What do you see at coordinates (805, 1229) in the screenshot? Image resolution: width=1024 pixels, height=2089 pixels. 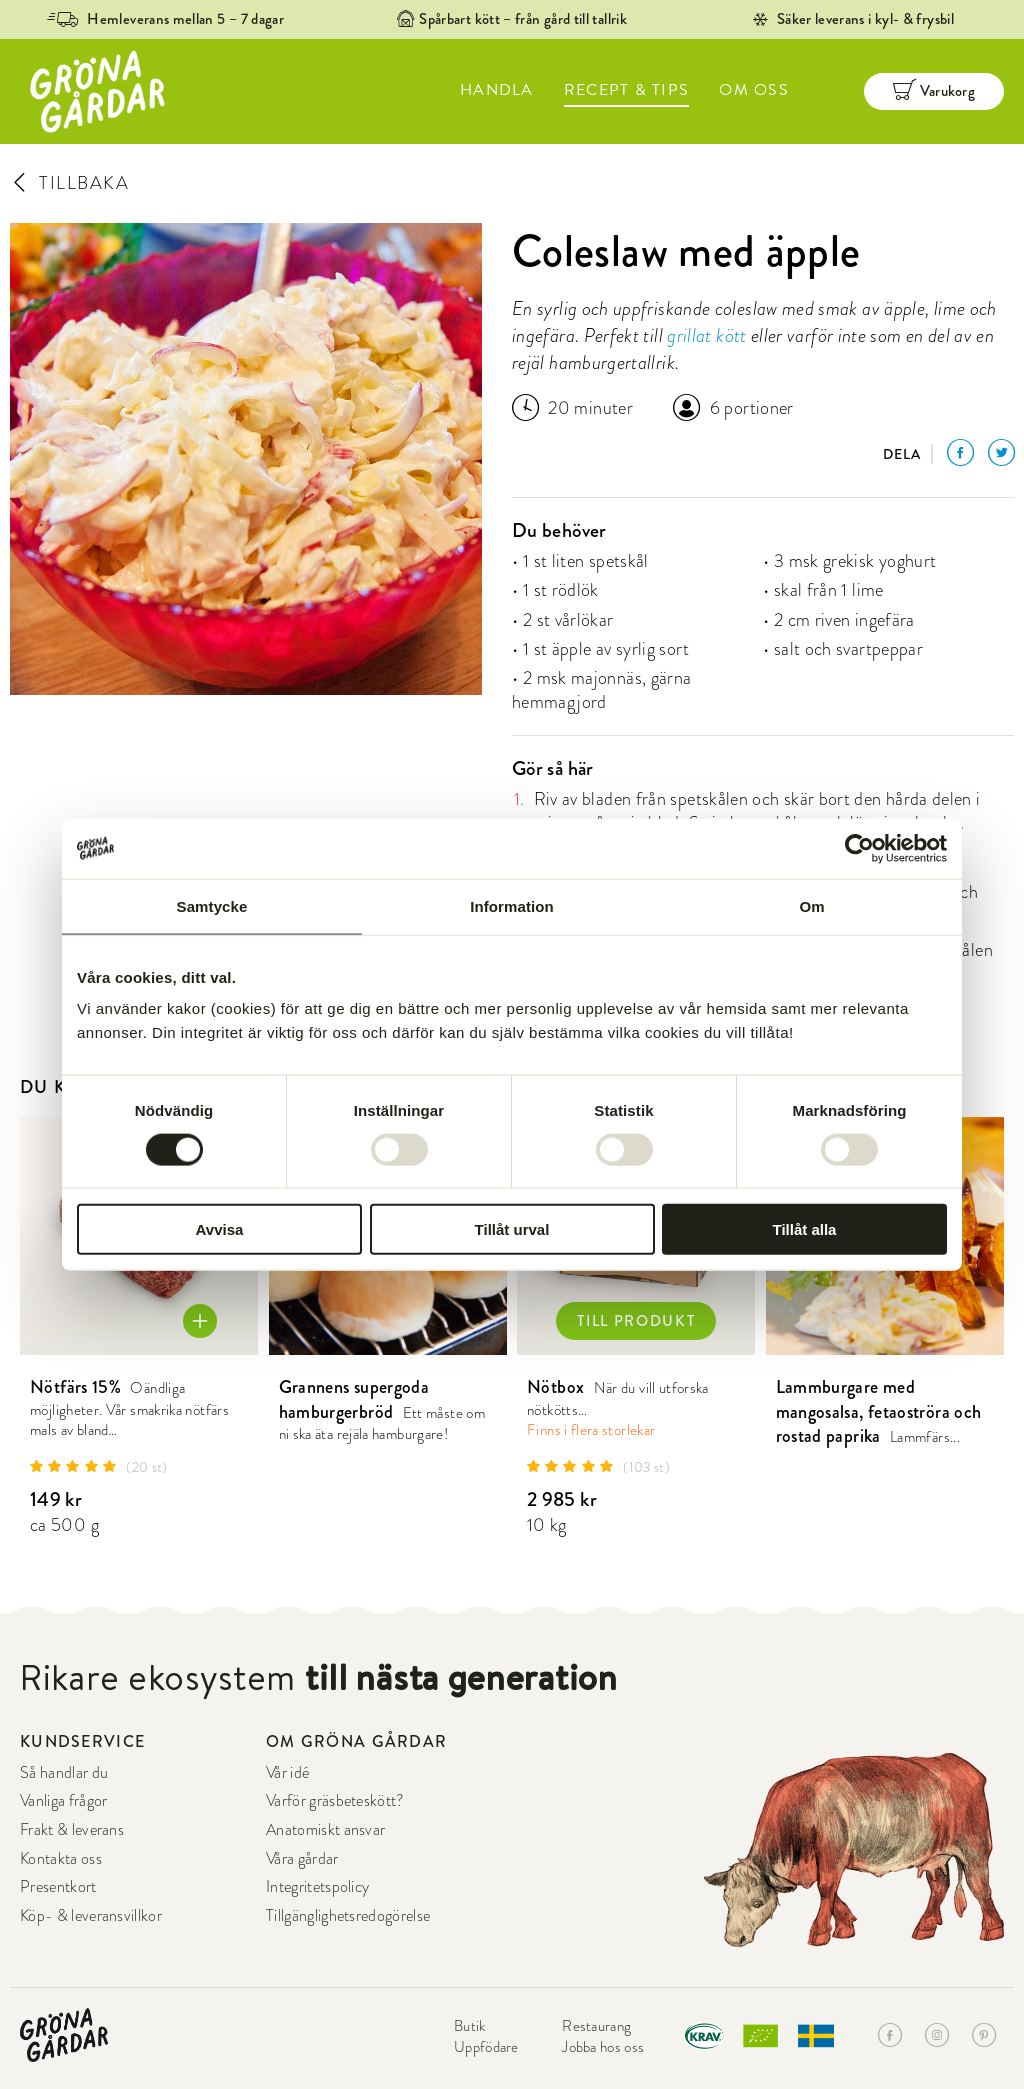 I see `Tillåt alla` at bounding box center [805, 1229].